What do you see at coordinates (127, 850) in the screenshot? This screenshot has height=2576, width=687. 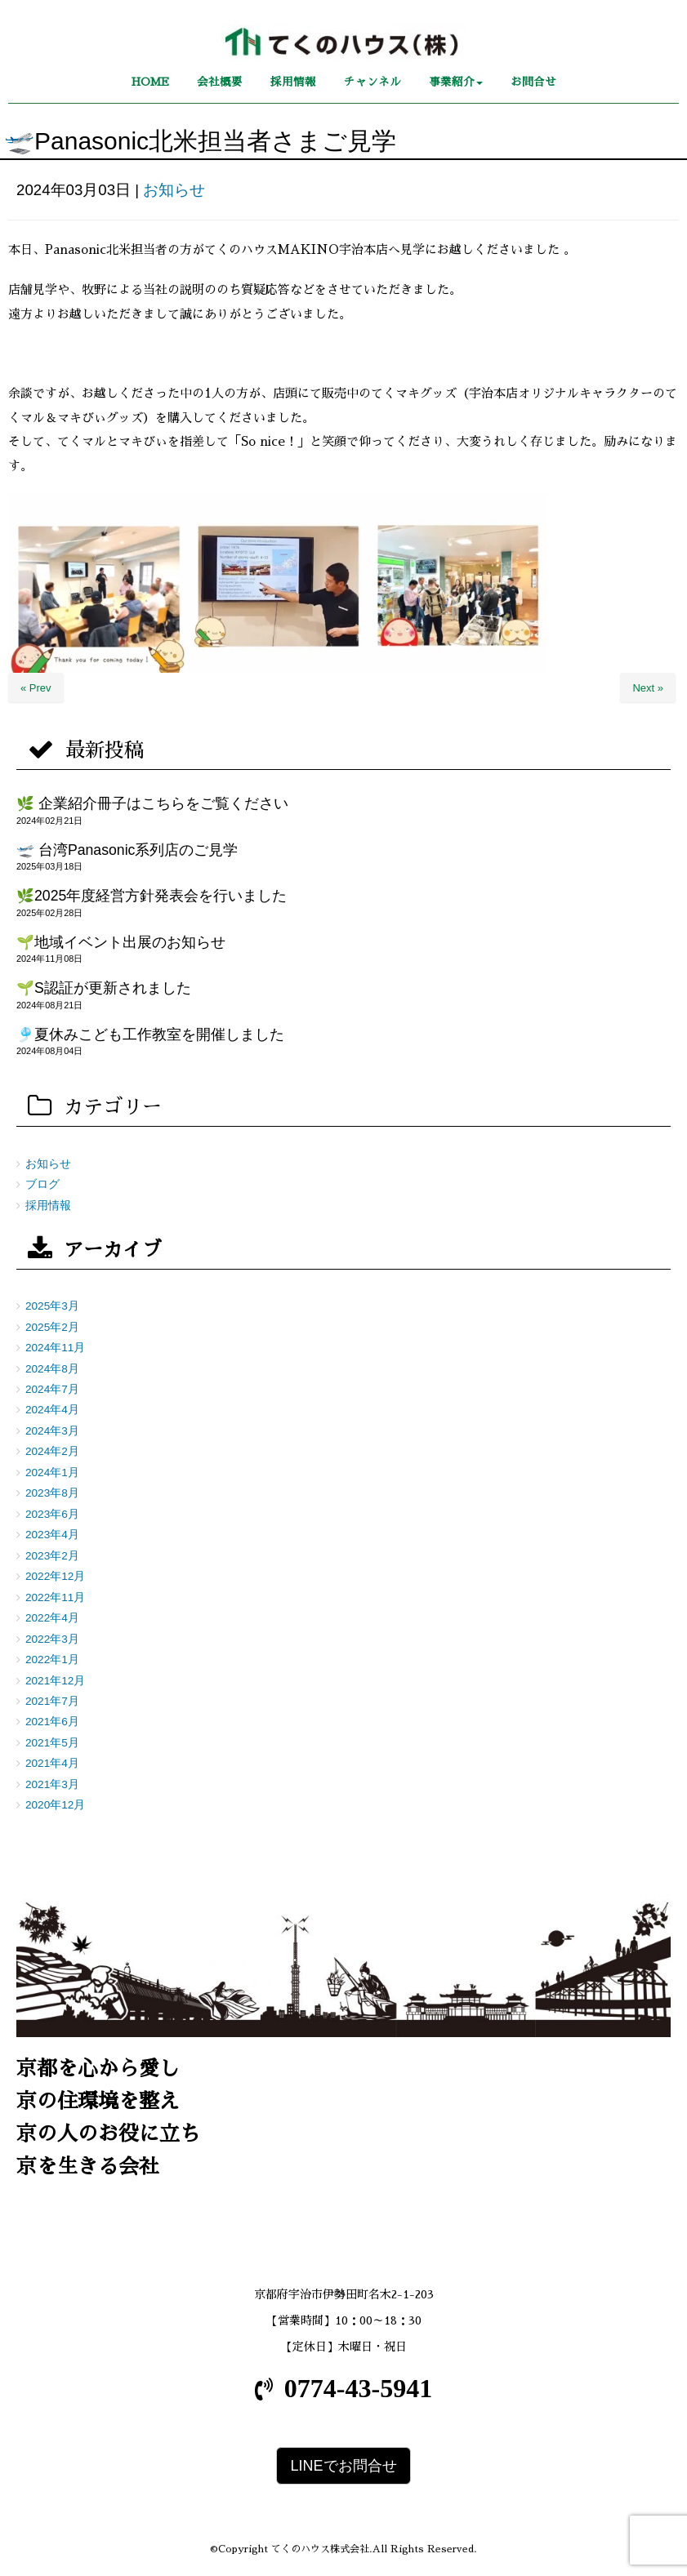 I see `🛫 台湾Panasonic系列店のご見学` at bounding box center [127, 850].